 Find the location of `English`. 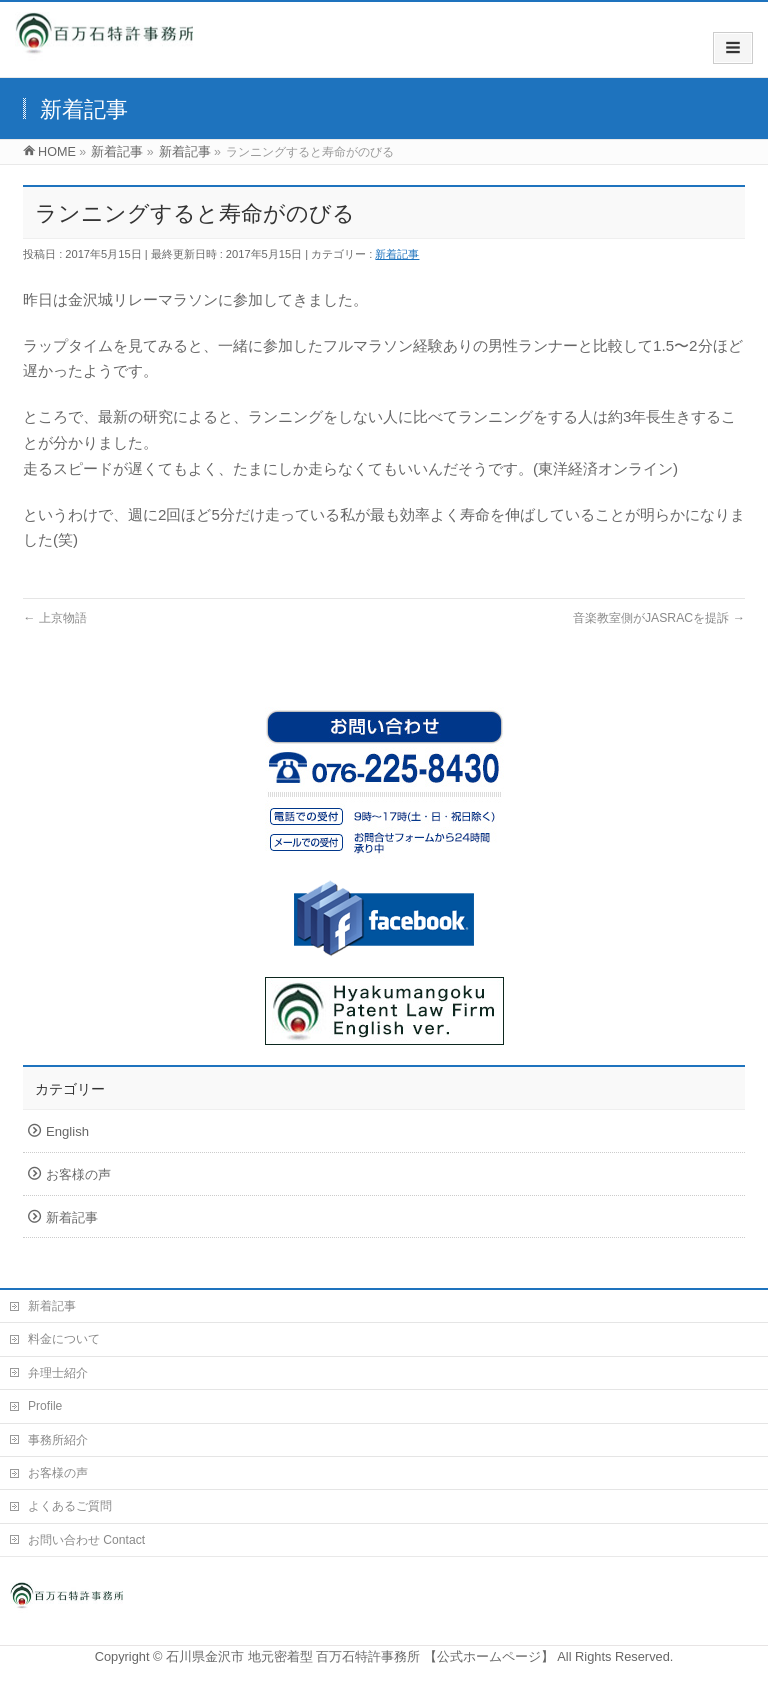

English is located at coordinates (67, 1131).